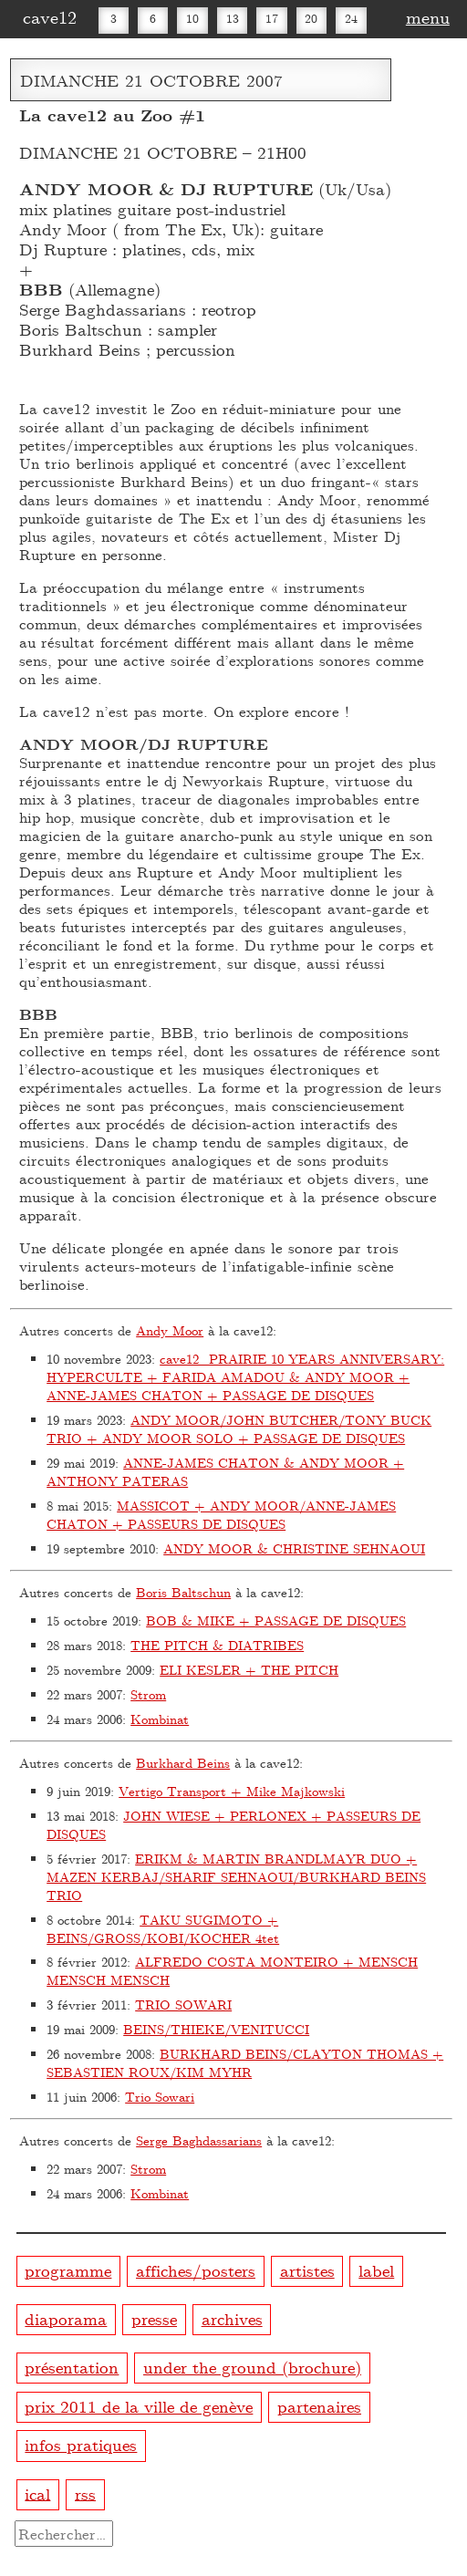 The image size is (467, 2576). Describe the element at coordinates (50, 16) in the screenshot. I see `cave12` at that location.